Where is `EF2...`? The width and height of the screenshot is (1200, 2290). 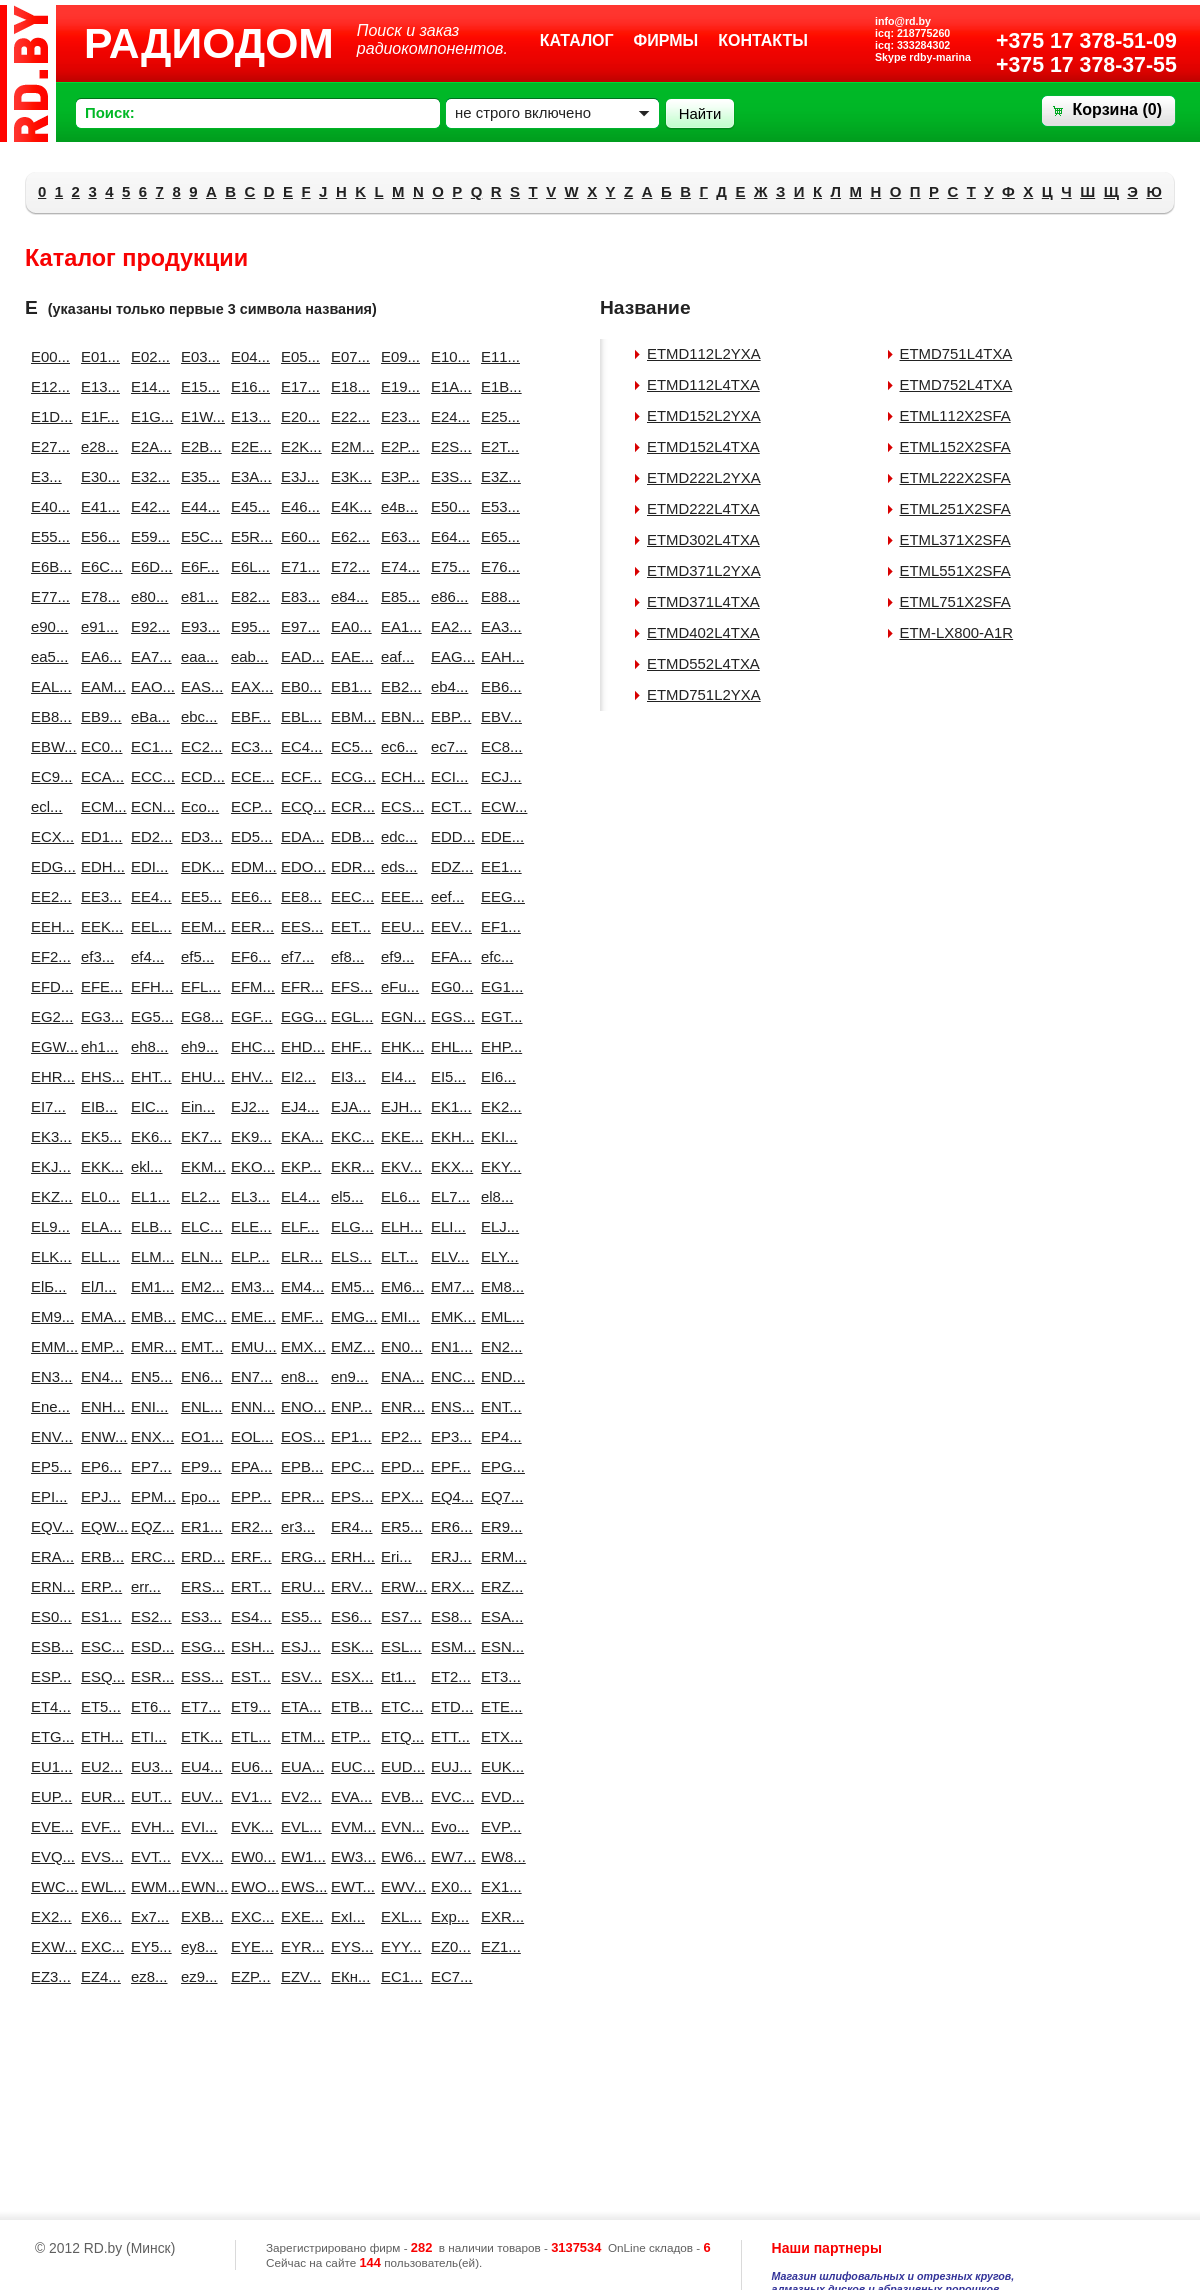 EF2... is located at coordinates (48, 956).